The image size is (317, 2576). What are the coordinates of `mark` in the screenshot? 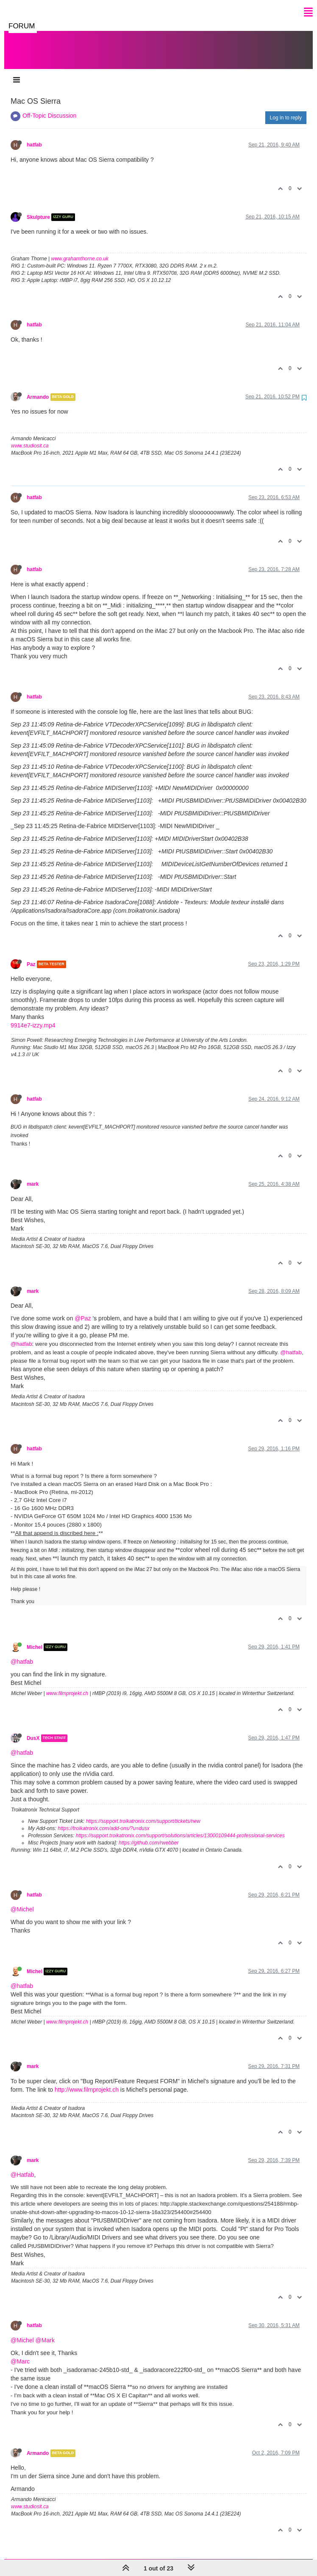 It's located at (33, 1176).